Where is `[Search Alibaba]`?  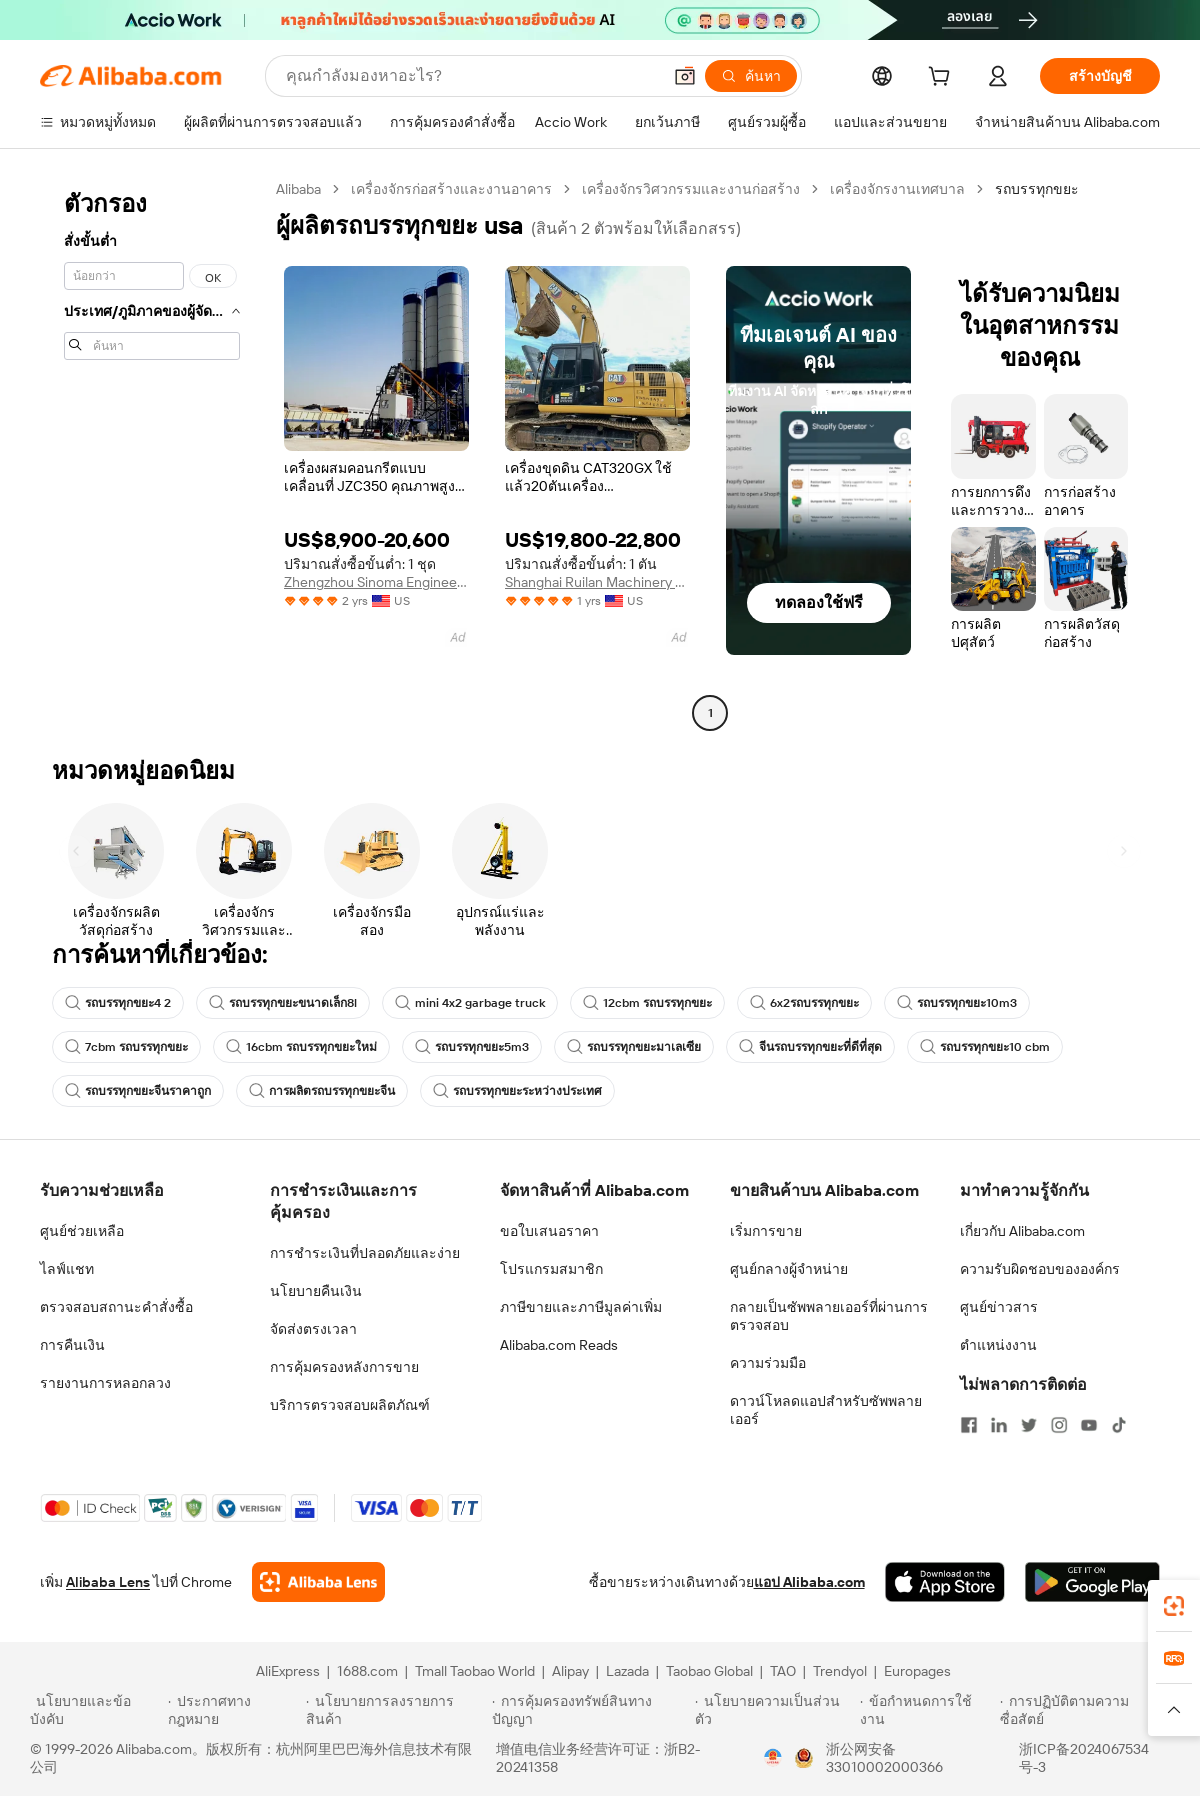
[Search Alibaba] is located at coordinates (471, 76).